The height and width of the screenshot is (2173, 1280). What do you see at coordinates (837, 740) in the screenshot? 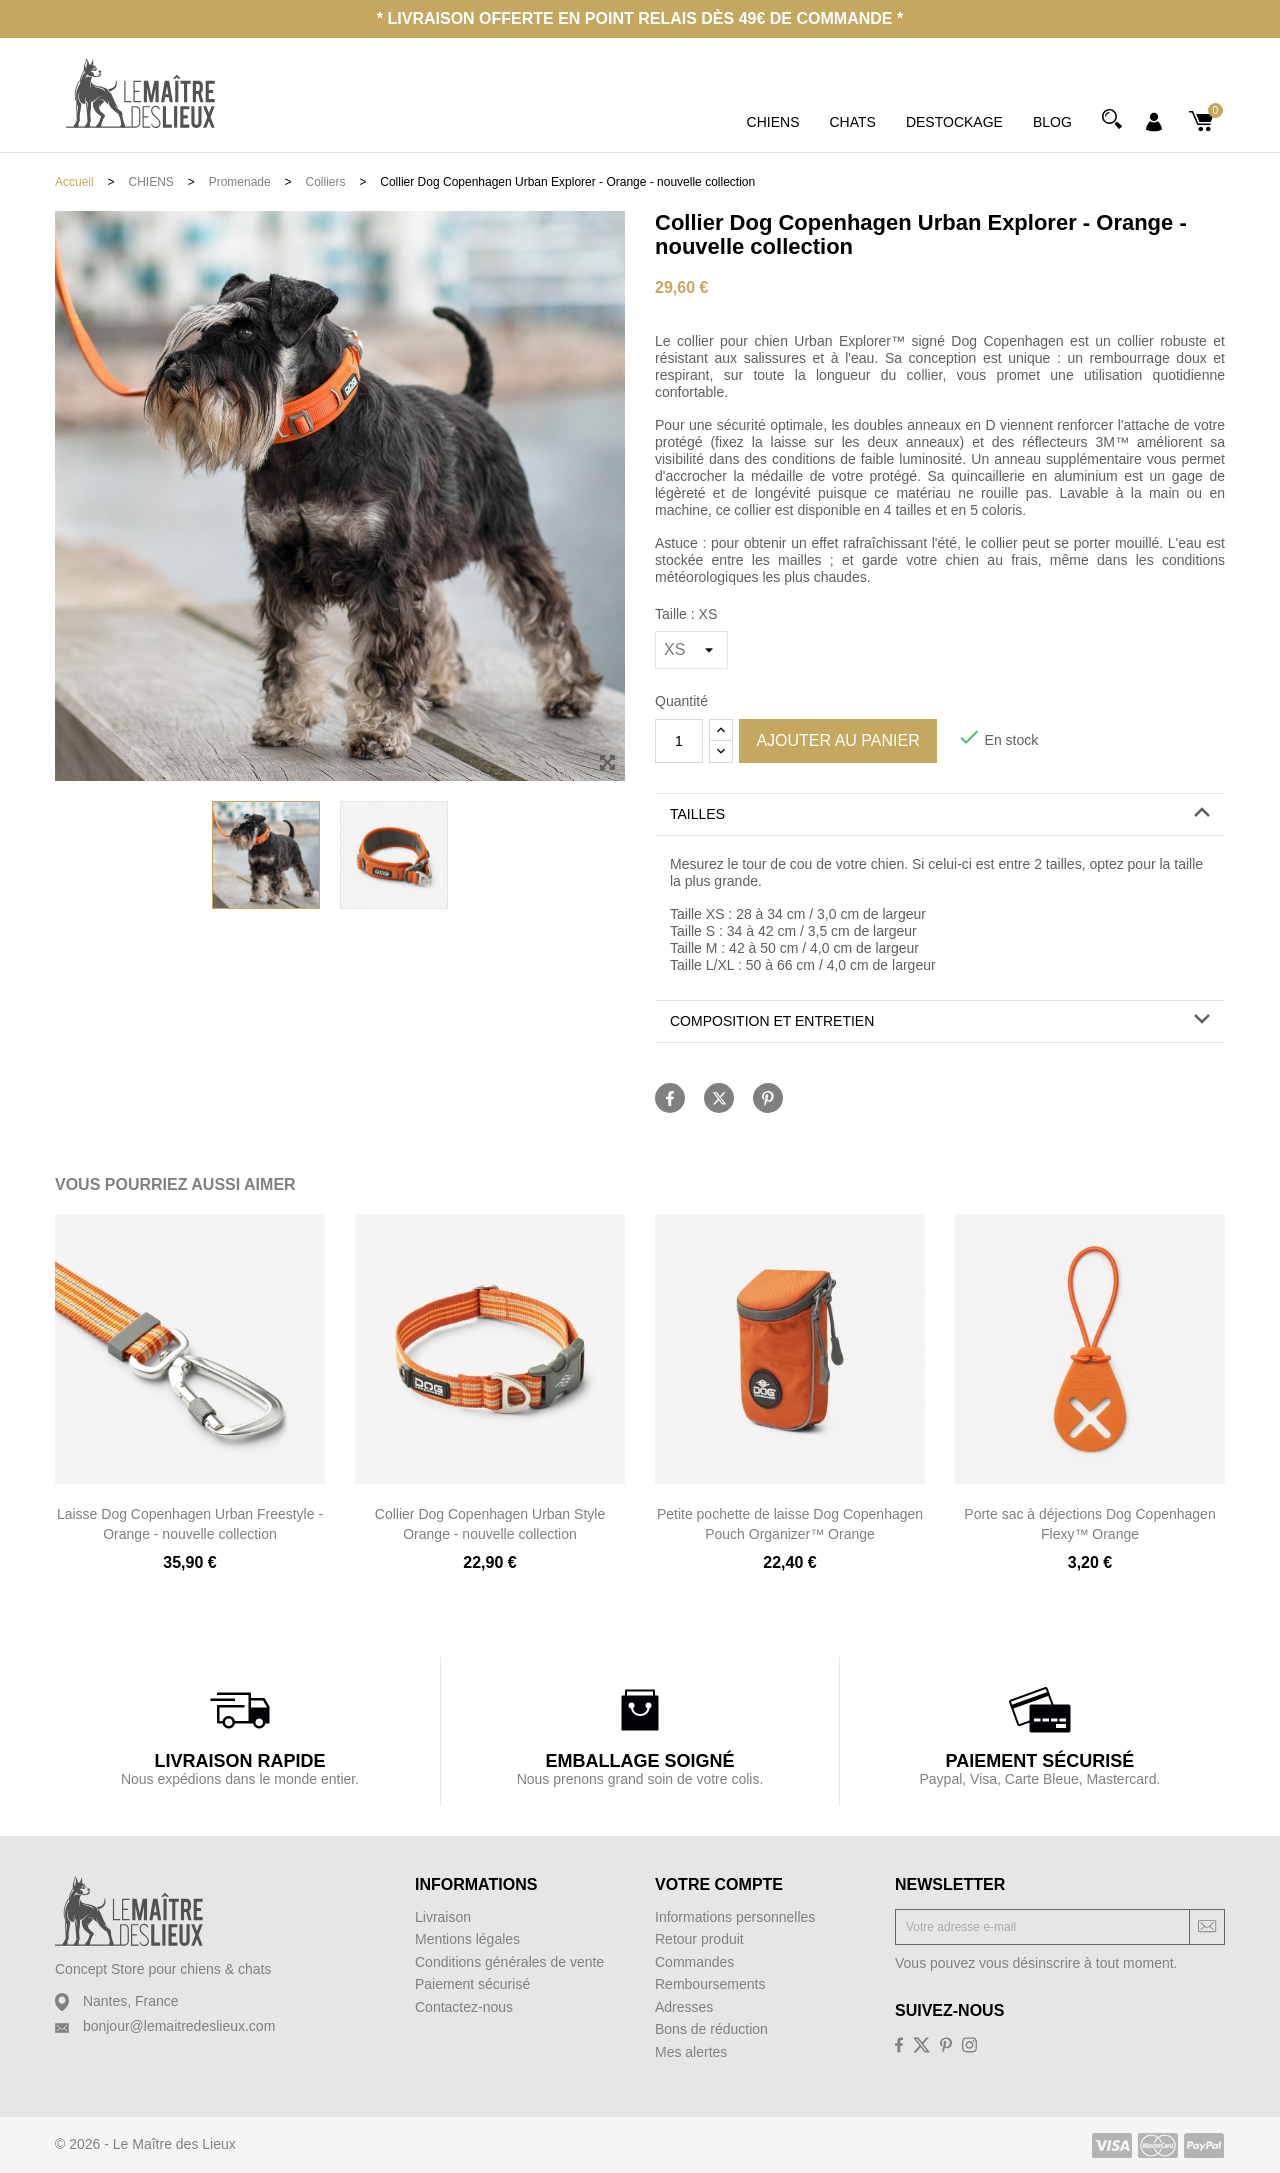
I see `Ajouter au panier` at bounding box center [837, 740].